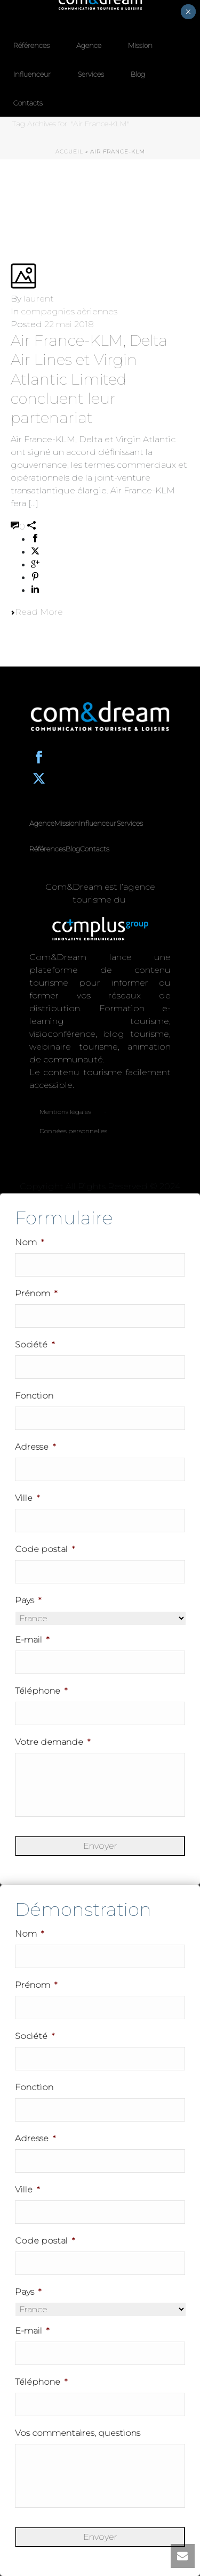  What do you see at coordinates (188, 12) in the screenshot?
I see `× [Fermer]` at bounding box center [188, 12].